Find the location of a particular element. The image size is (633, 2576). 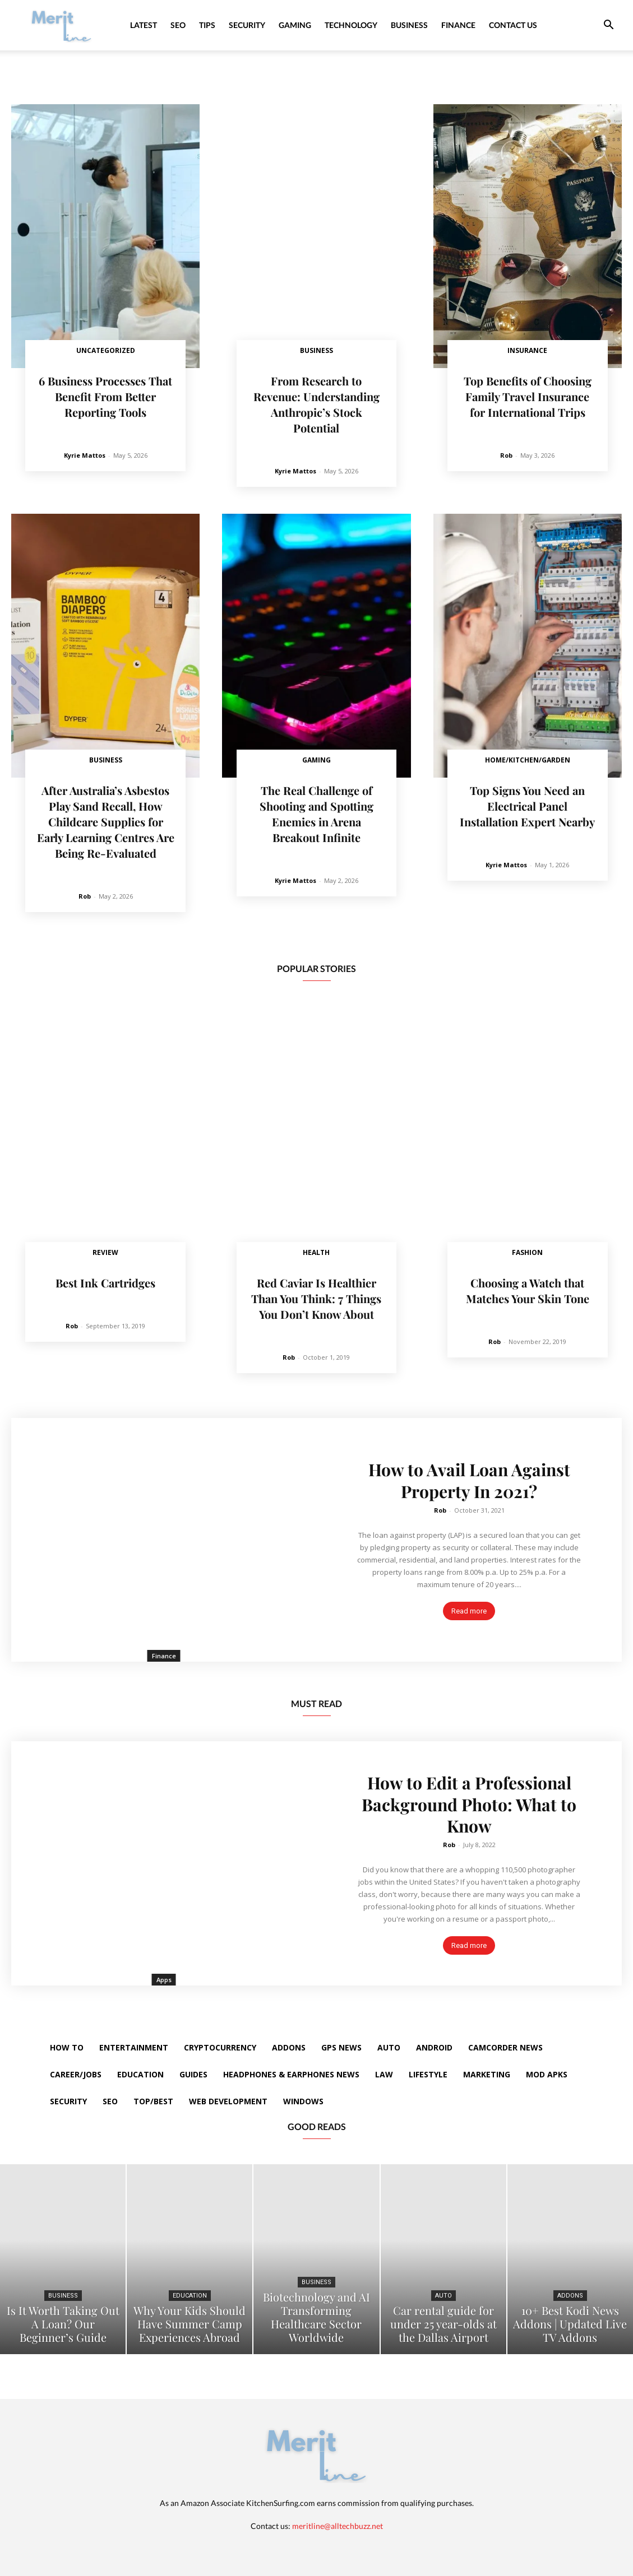

After Australia’s Asbestos Play Sand Recall, How Childcare Supplies for Early Learning Centres Are Being Re-Evaluated is located at coordinates (105, 822).